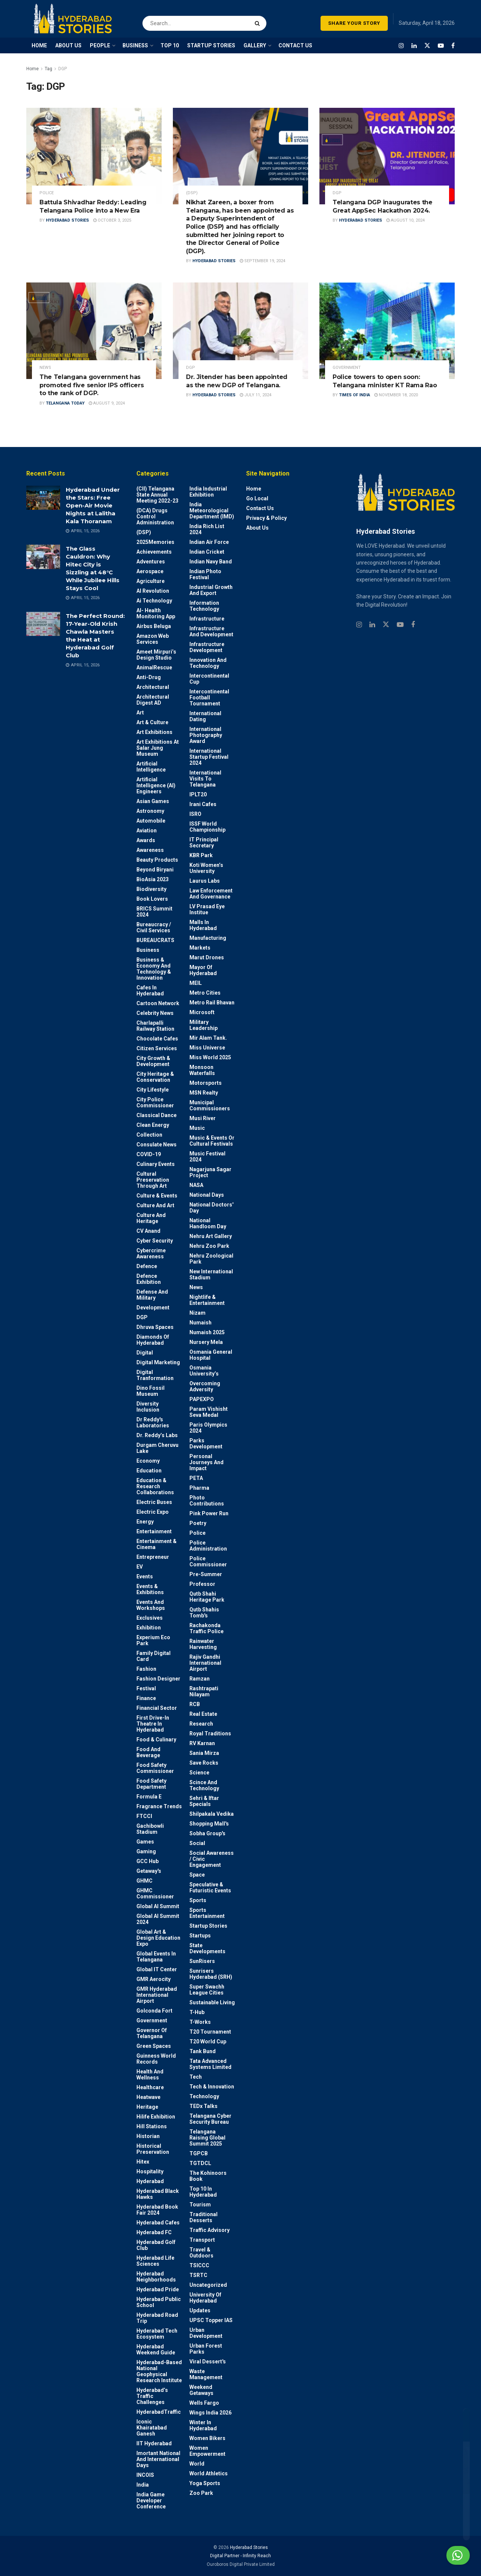 This screenshot has width=481, height=2576. Describe the element at coordinates (204, 2483) in the screenshot. I see `Yoga Sports` at that location.